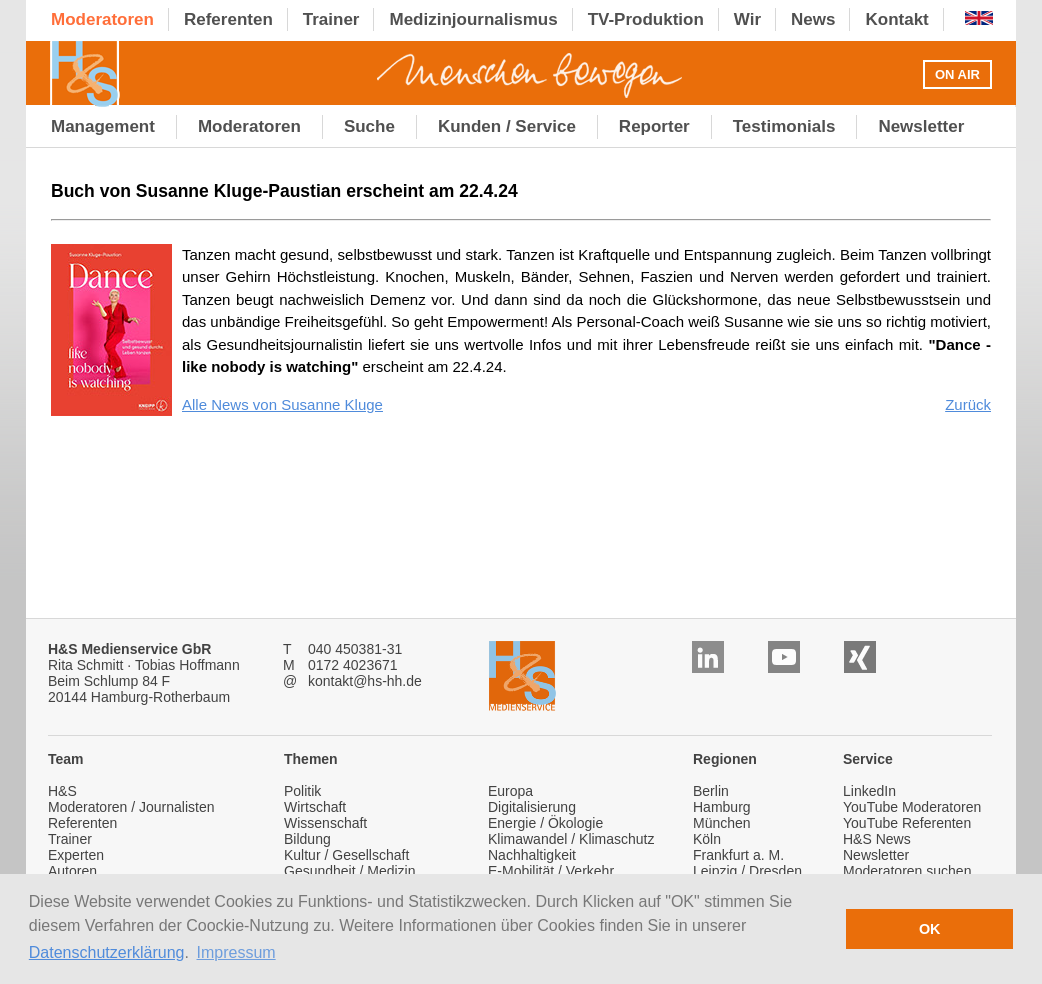 The width and height of the screenshot is (1042, 984). Describe the element at coordinates (532, 807) in the screenshot. I see `Digitalisierung` at that location.